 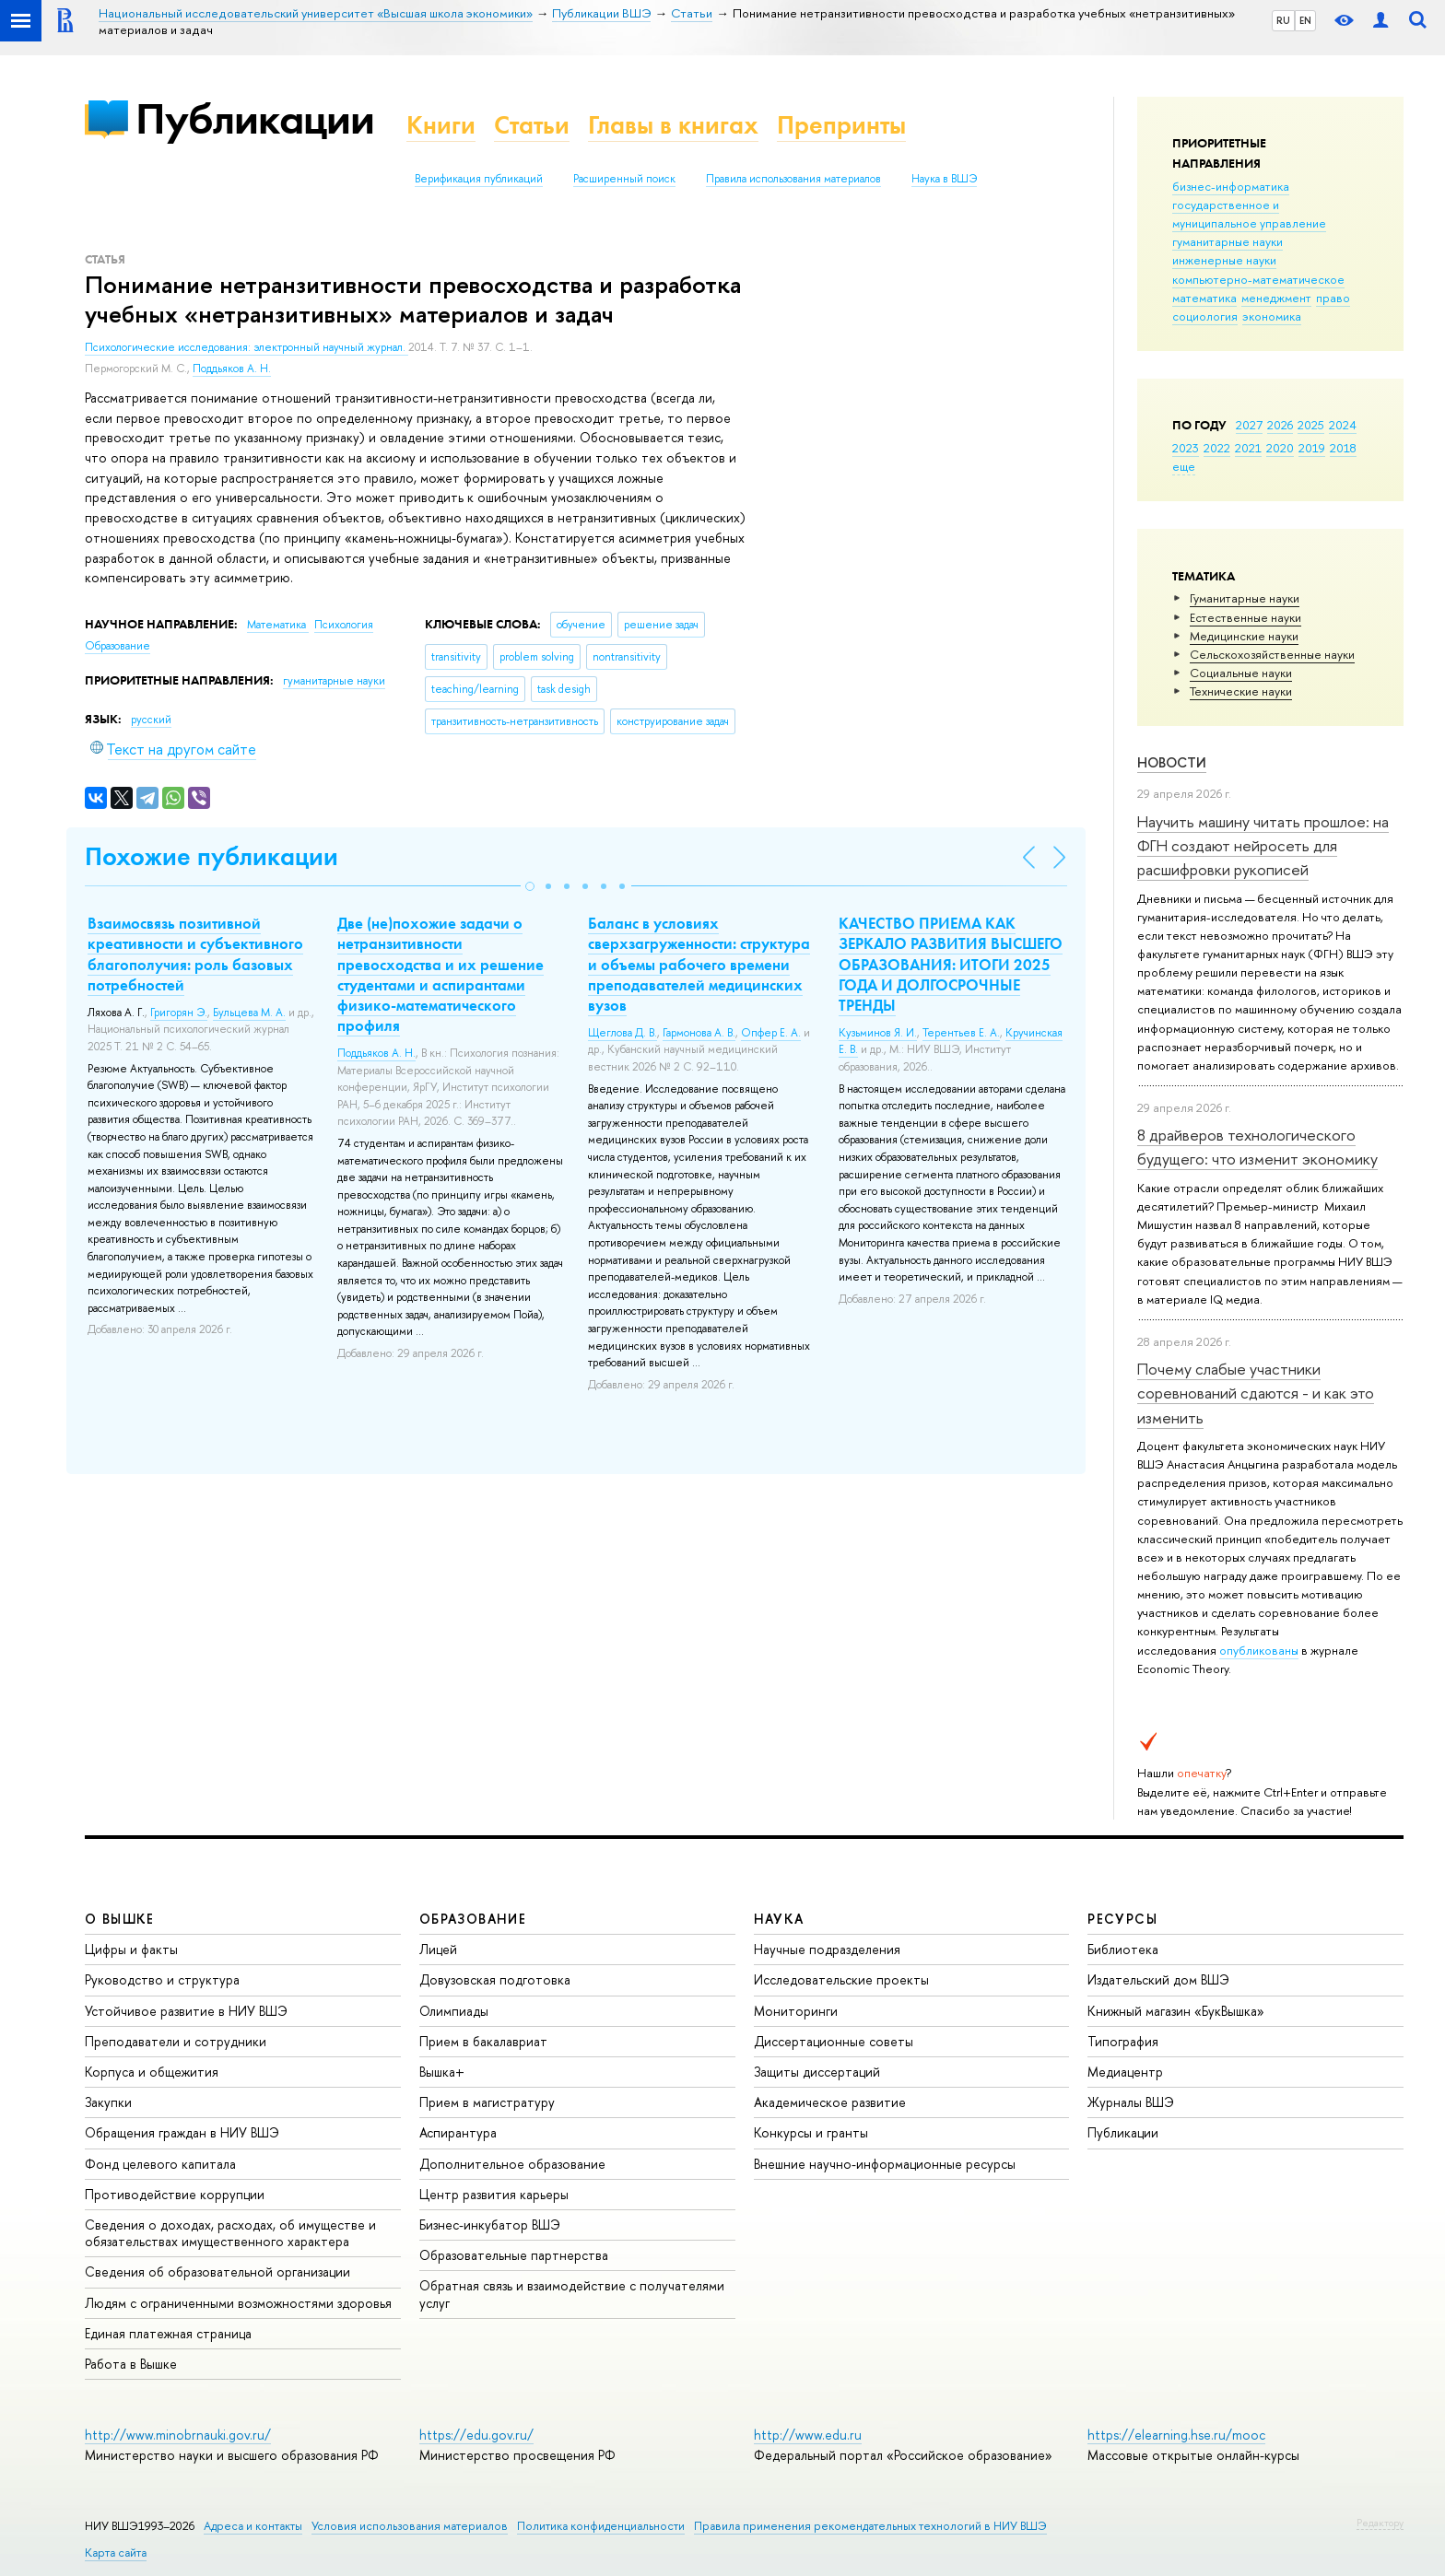 What do you see at coordinates (796, 2011) in the screenshot?
I see `Мониторинги` at bounding box center [796, 2011].